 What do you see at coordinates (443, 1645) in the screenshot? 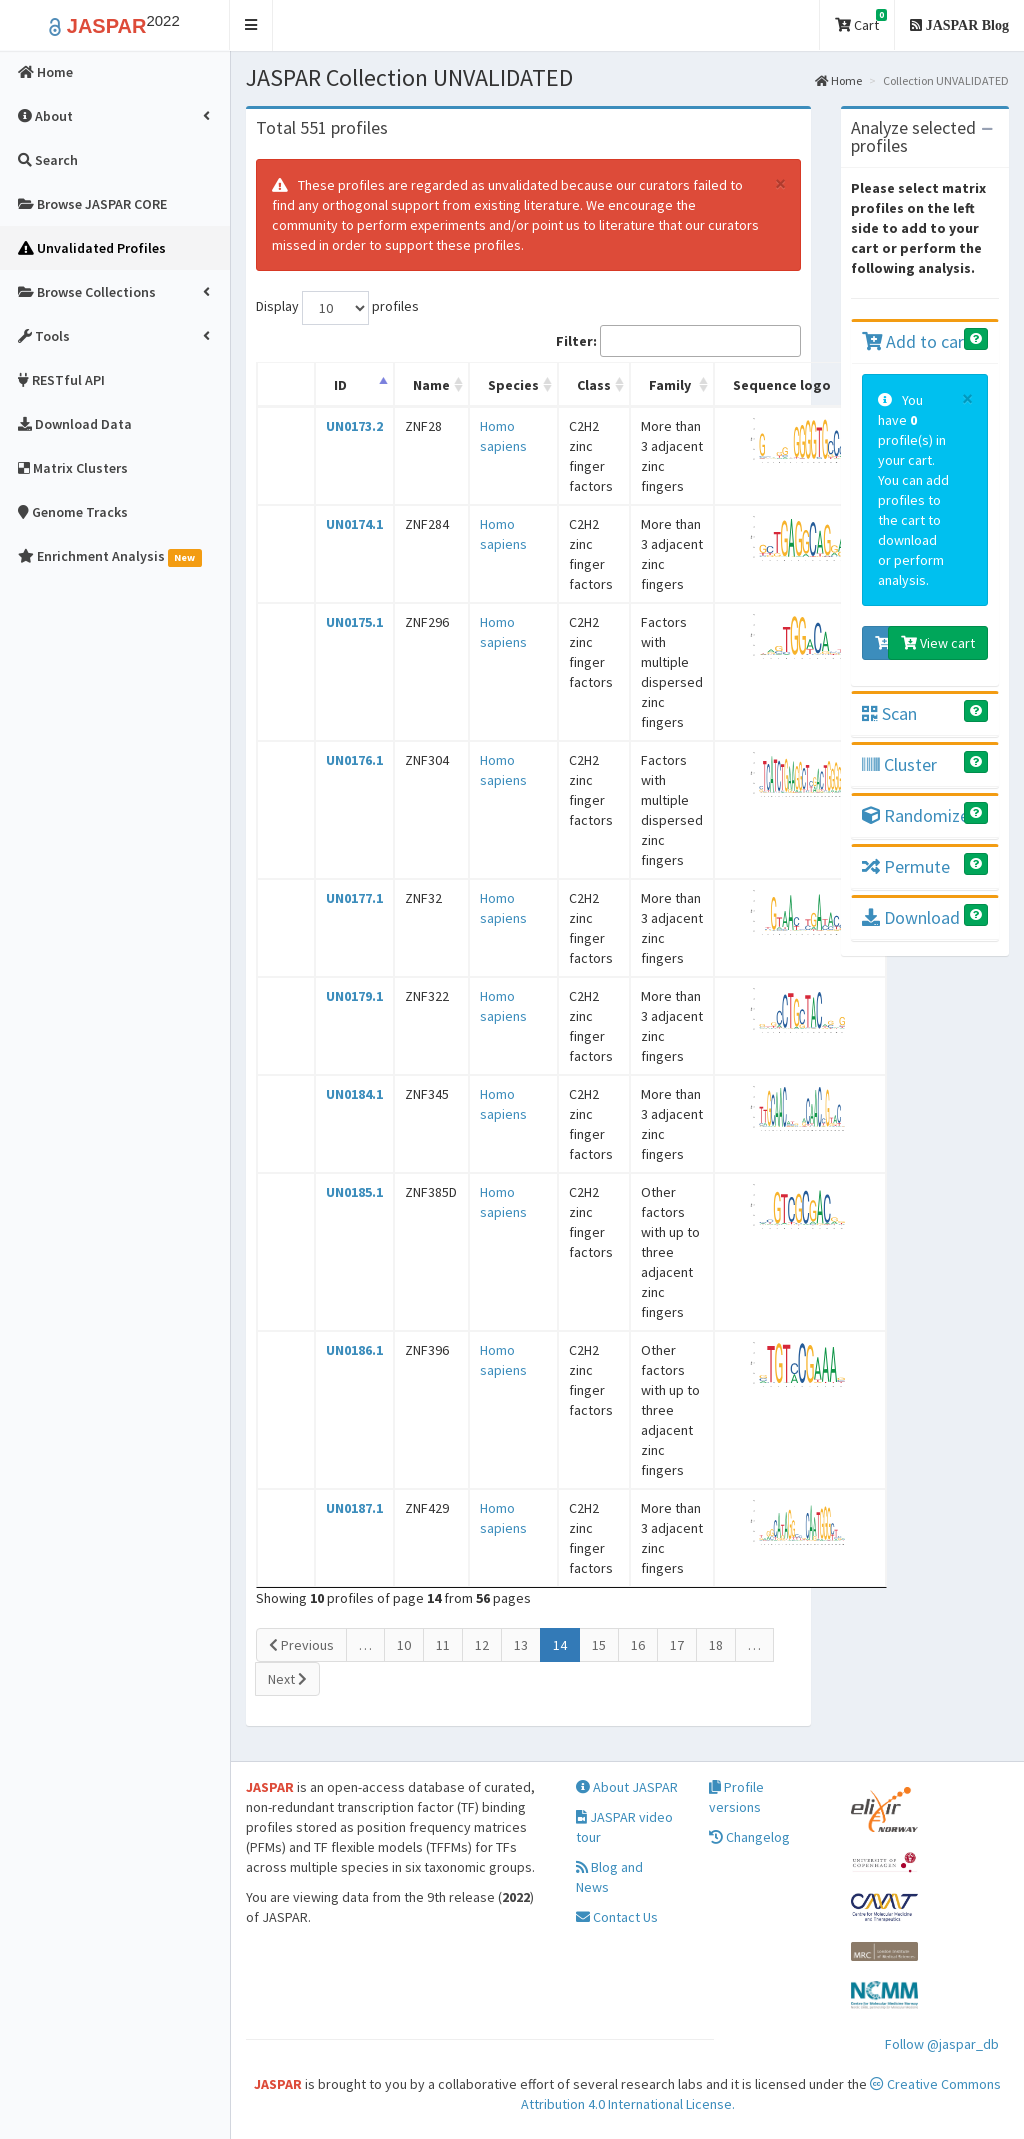
I see `11` at bounding box center [443, 1645].